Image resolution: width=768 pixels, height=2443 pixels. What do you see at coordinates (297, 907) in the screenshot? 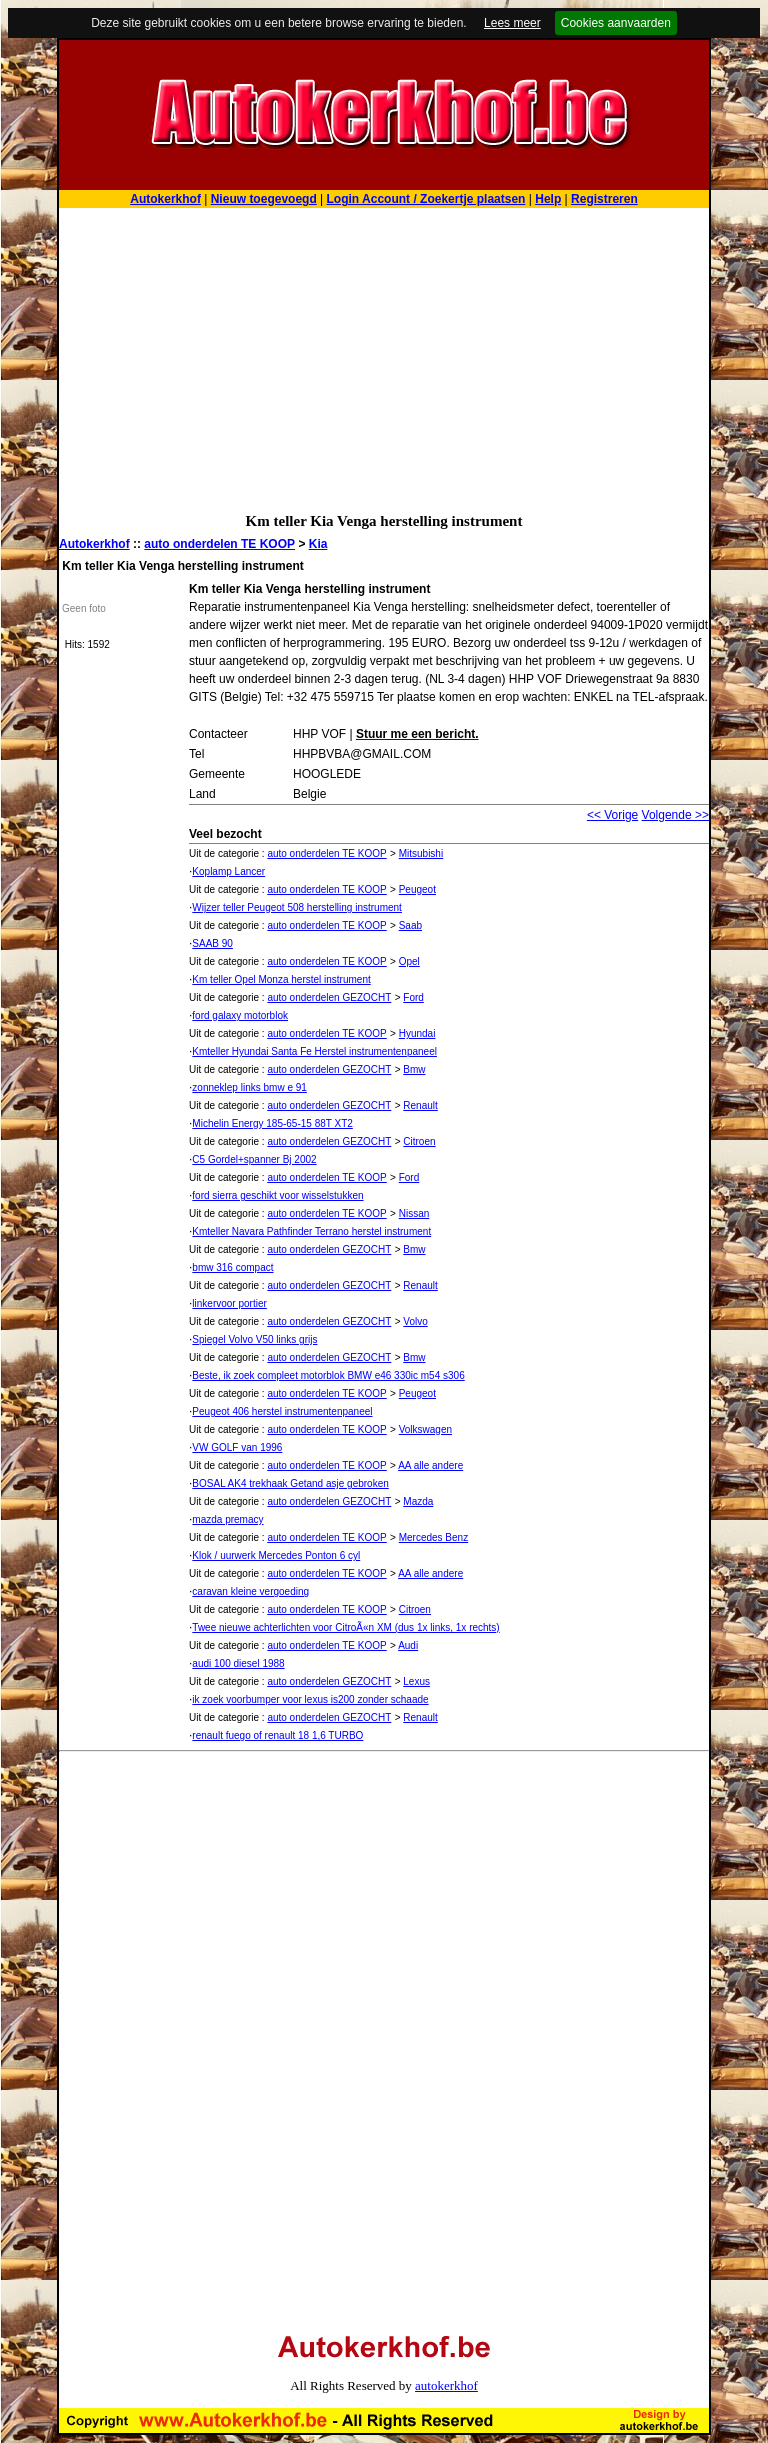
I see `Wijzer teller Peugeot 508 herstelling instrument` at bounding box center [297, 907].